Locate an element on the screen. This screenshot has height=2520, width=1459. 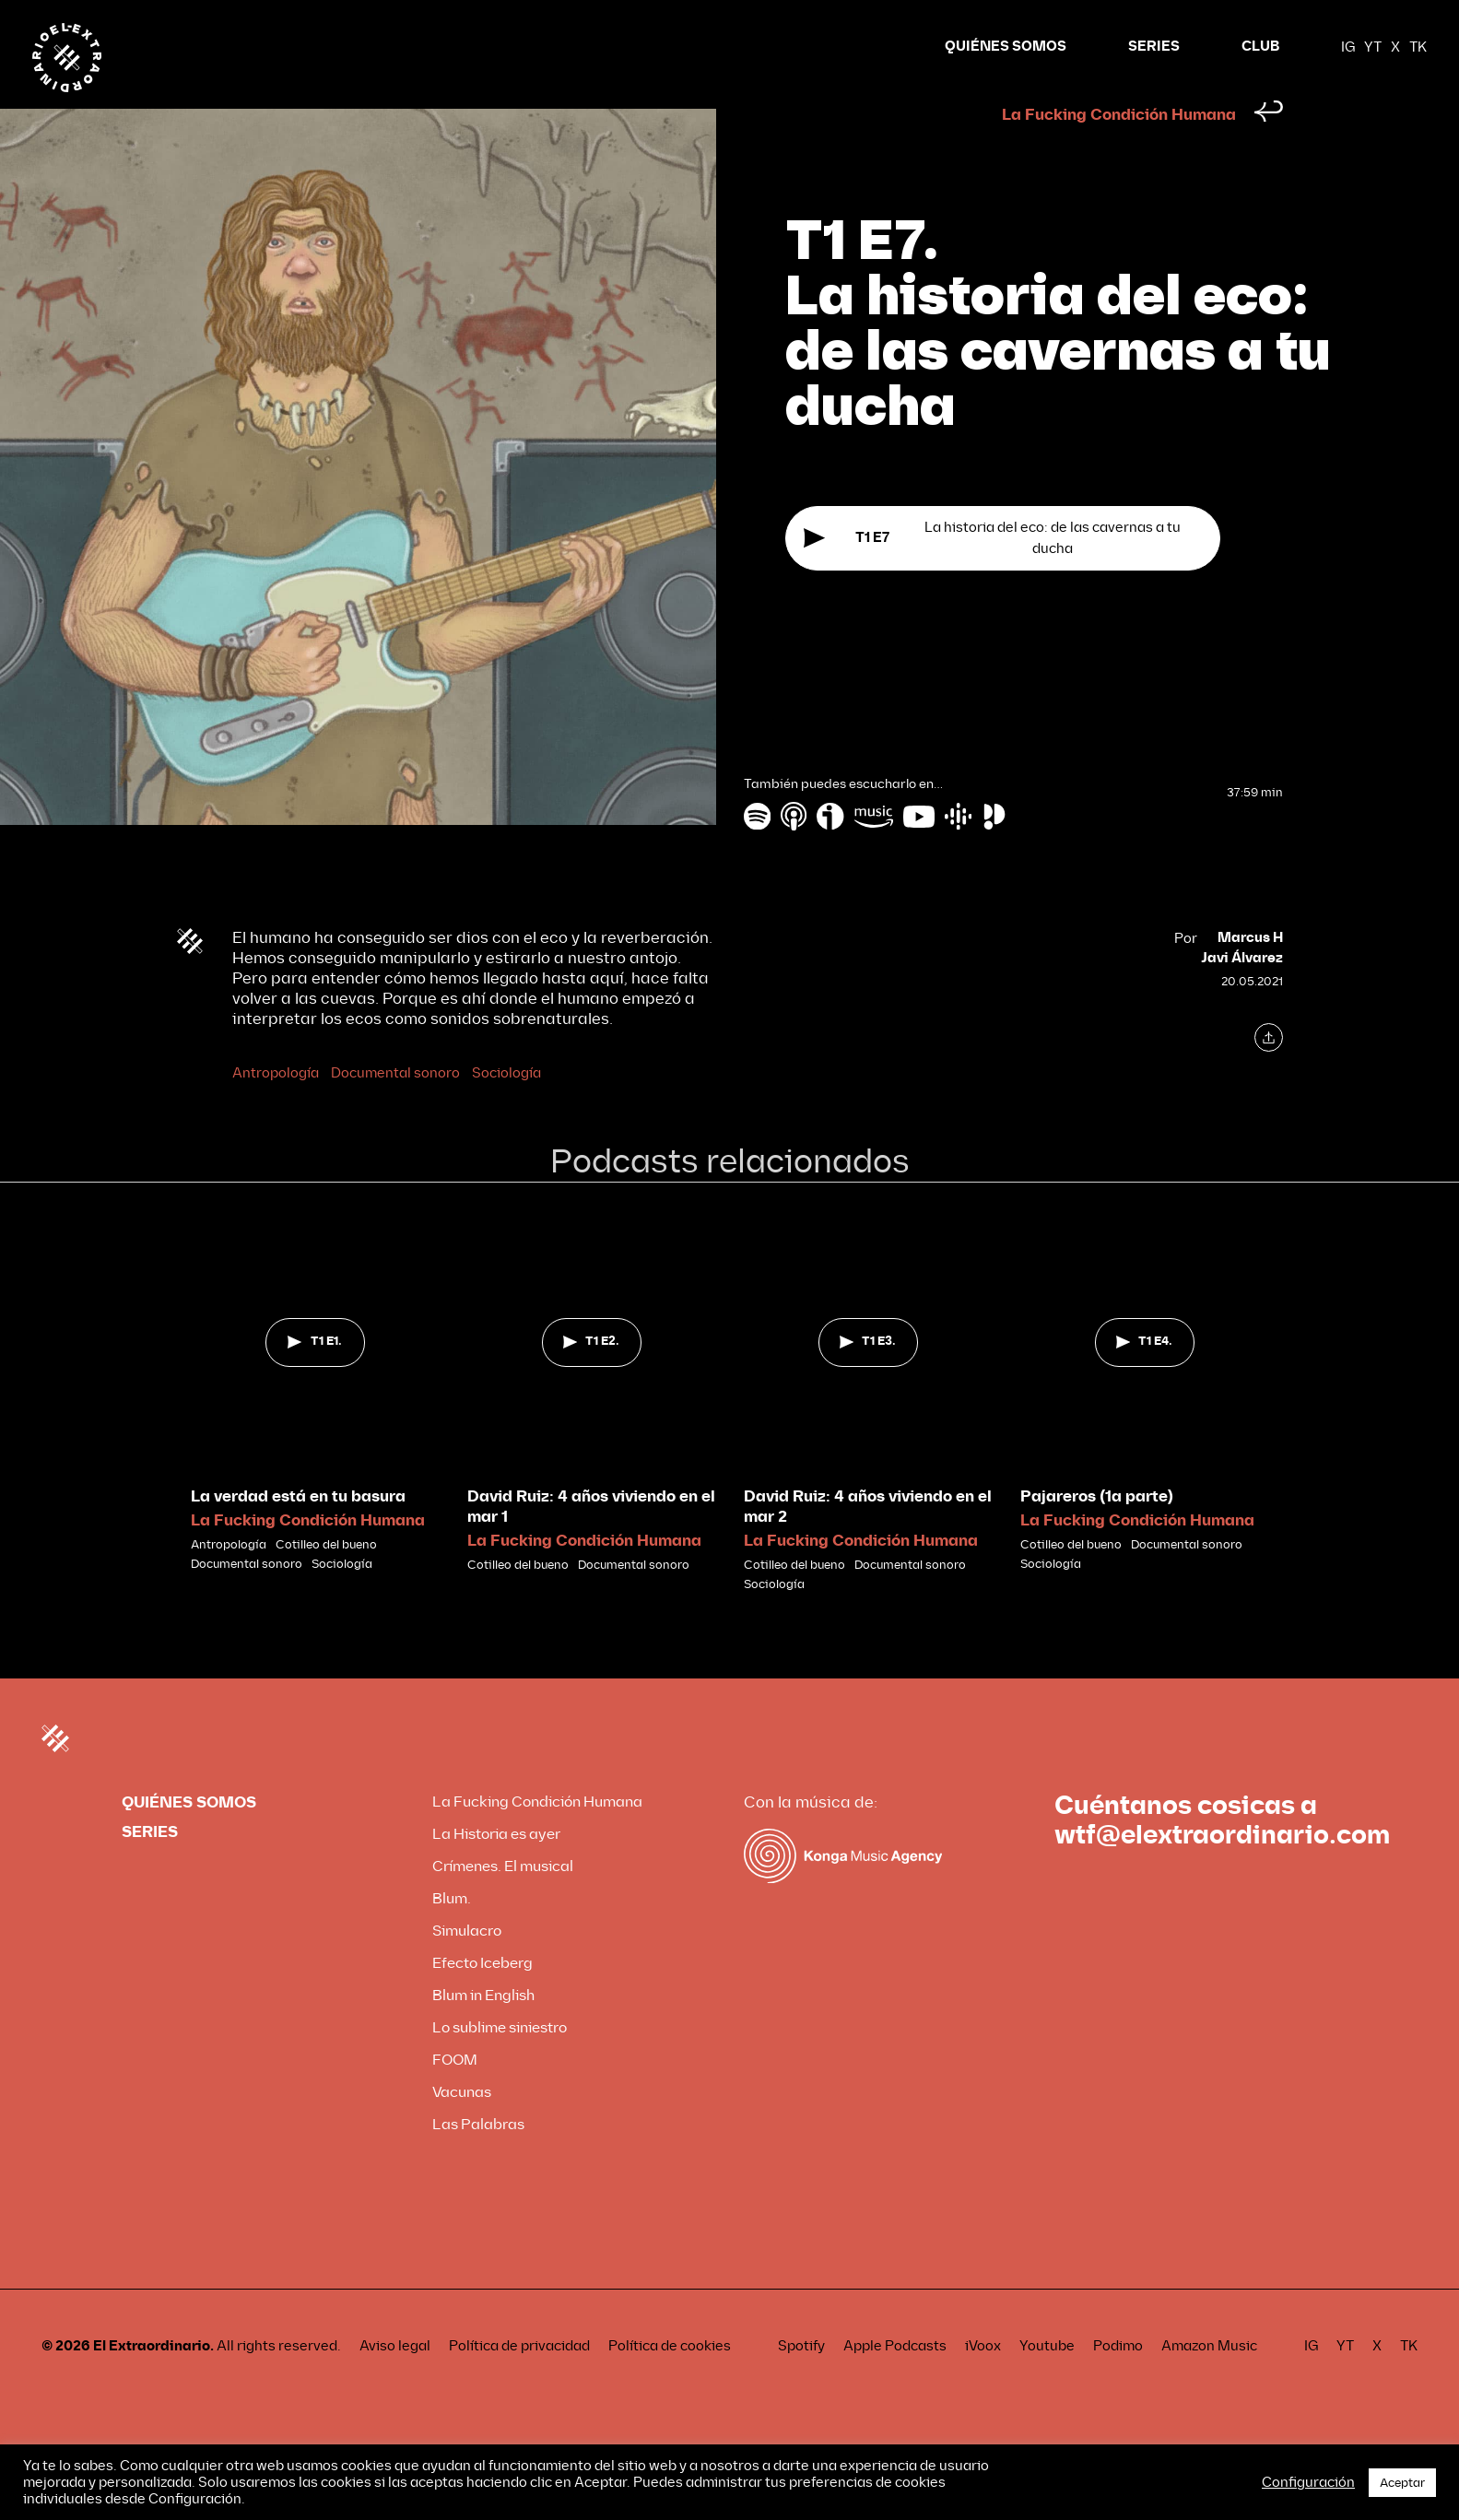
Efecto Iceberg is located at coordinates (482, 1998).